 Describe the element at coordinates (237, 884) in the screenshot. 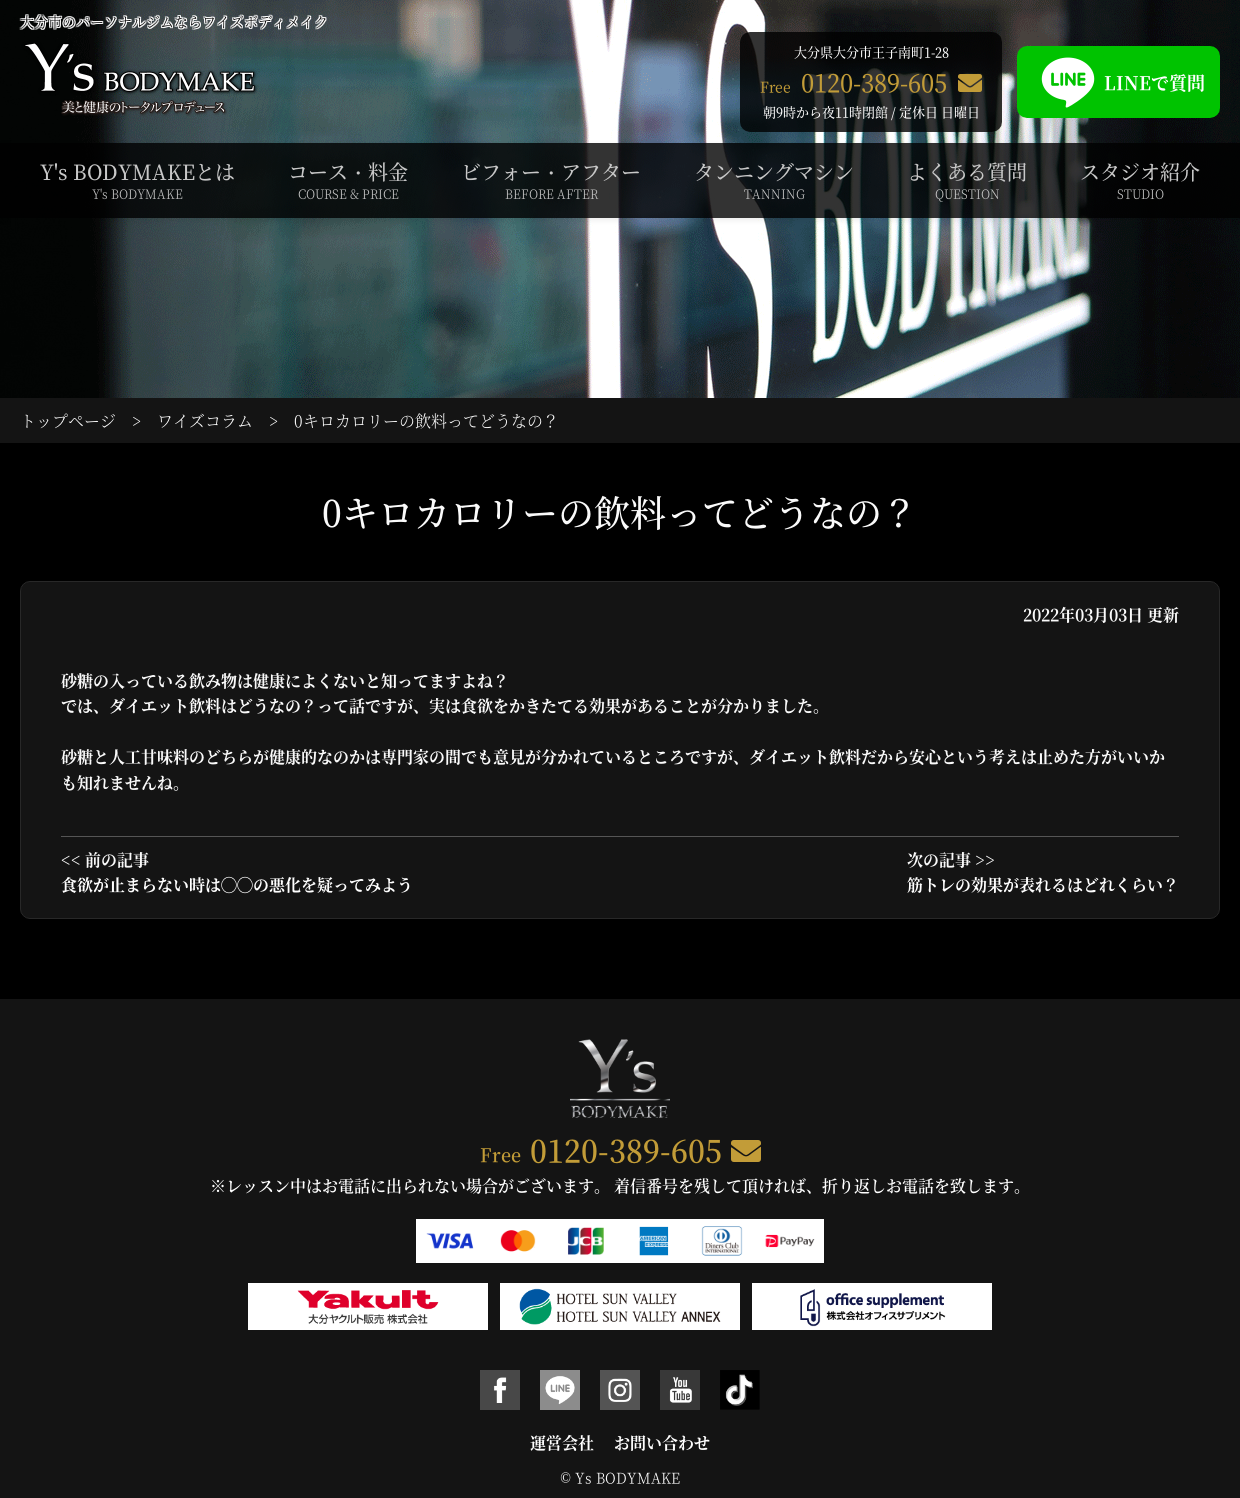

I see `食欲が止まらない時は◯◯の悪化を疑ってみよう` at that location.